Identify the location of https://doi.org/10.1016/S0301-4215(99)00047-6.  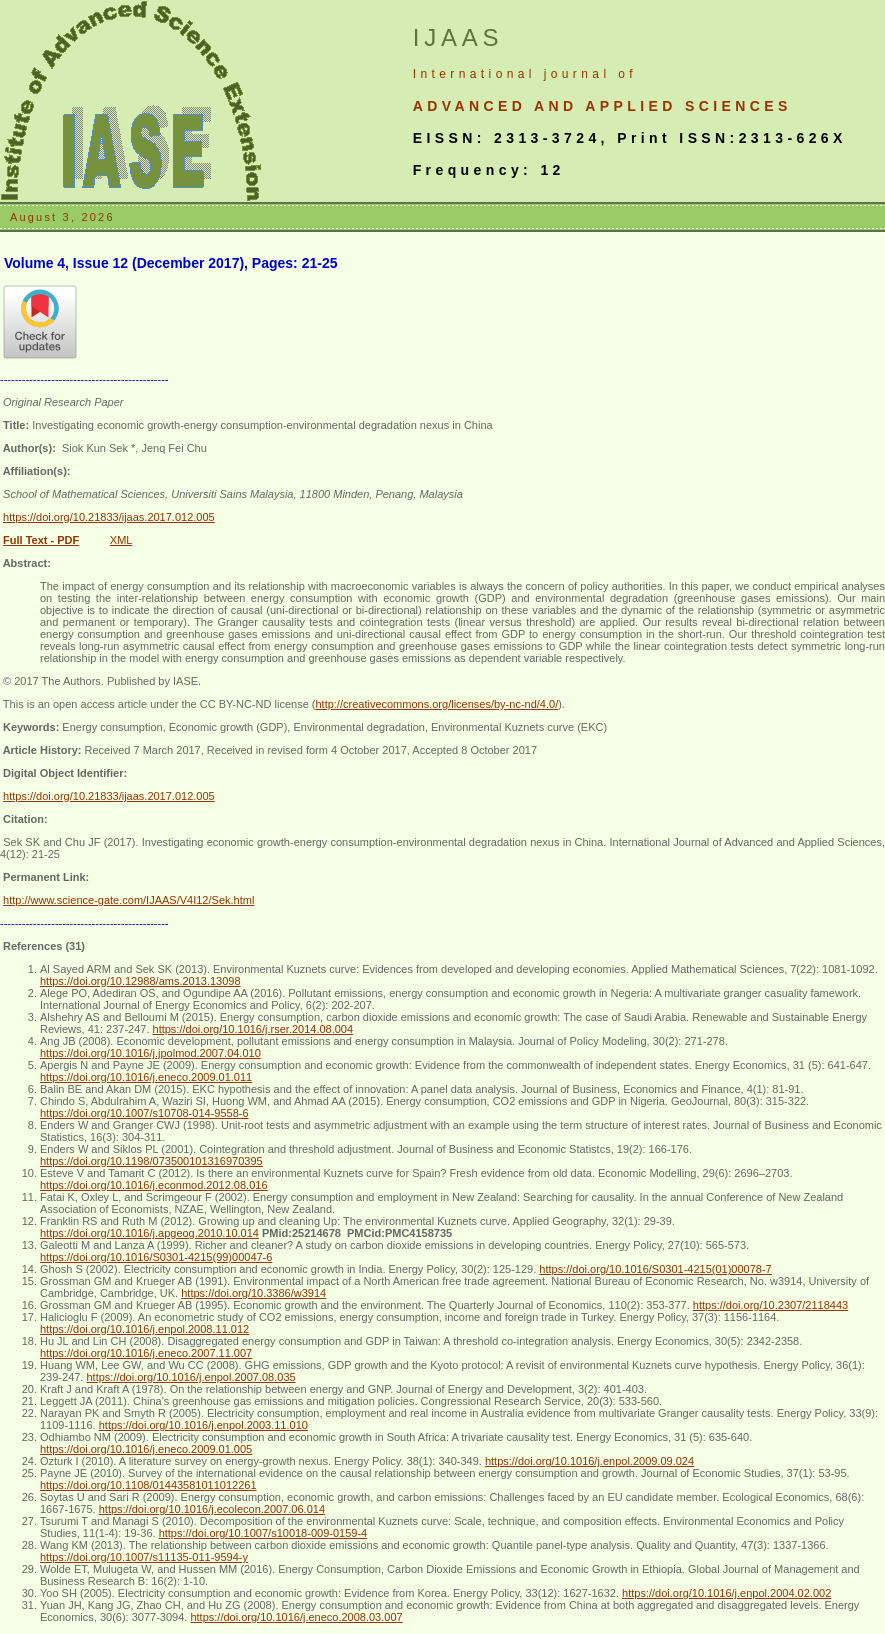
(156, 1257).